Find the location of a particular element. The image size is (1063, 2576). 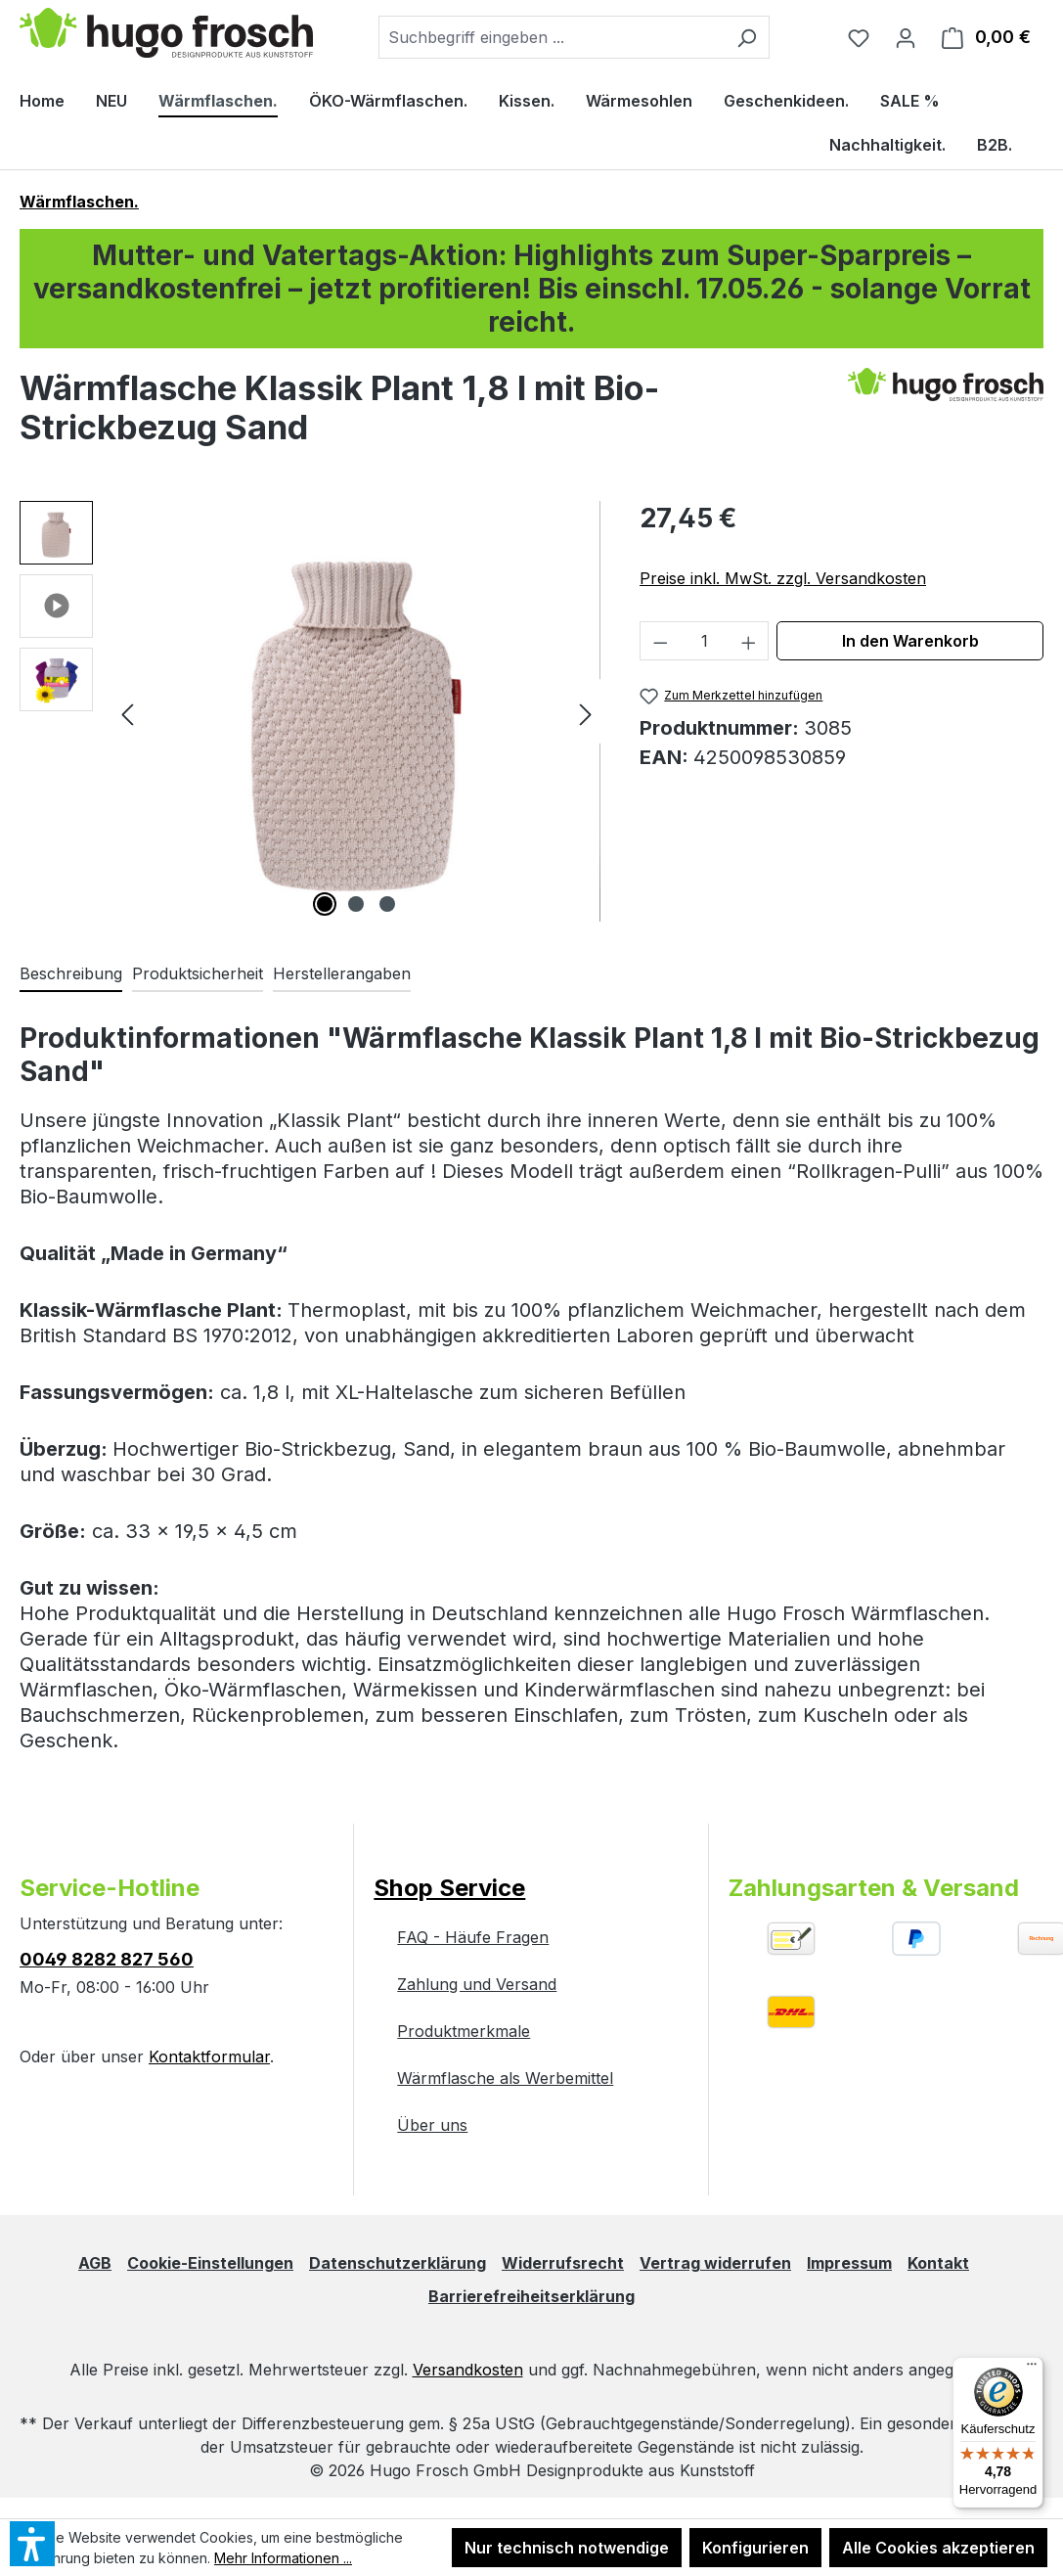

[Nächstes] is located at coordinates (585, 711).